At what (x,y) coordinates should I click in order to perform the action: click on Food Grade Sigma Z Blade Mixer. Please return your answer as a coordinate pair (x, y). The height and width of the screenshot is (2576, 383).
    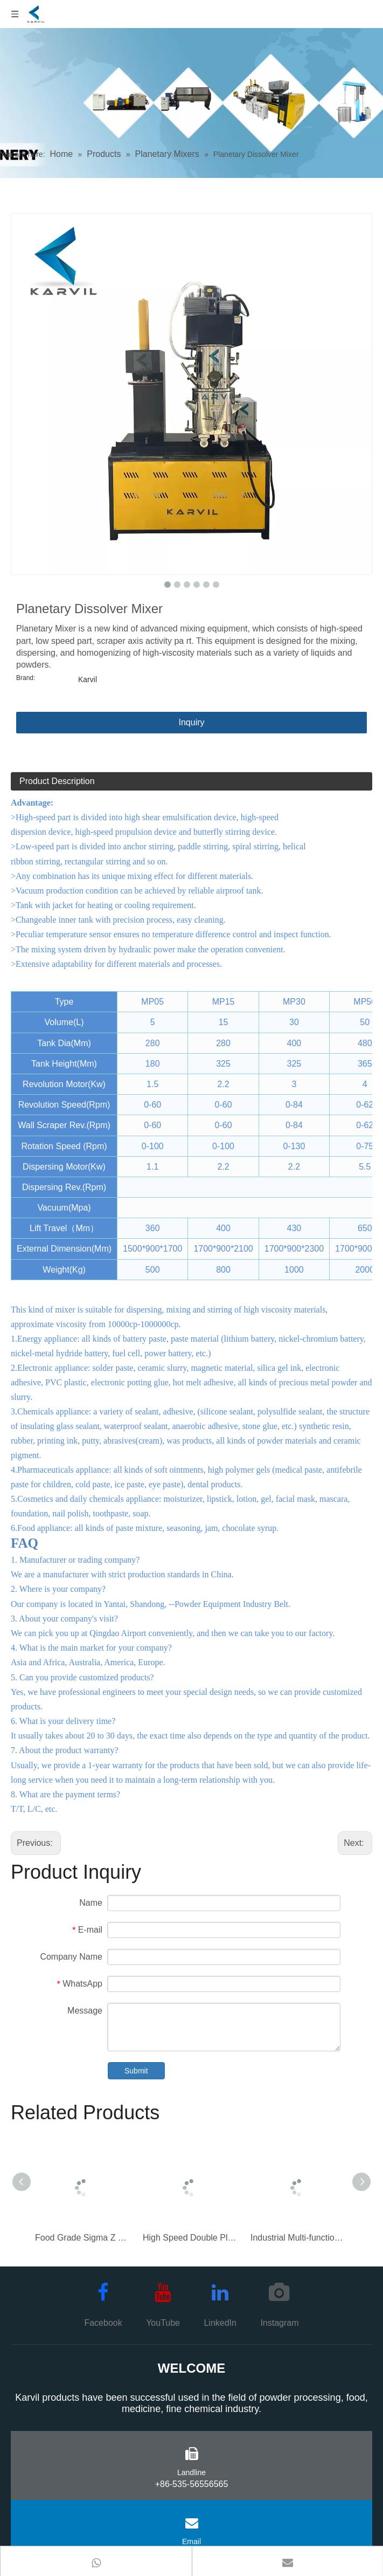
    Looking at the image, I should click on (83, 2237).